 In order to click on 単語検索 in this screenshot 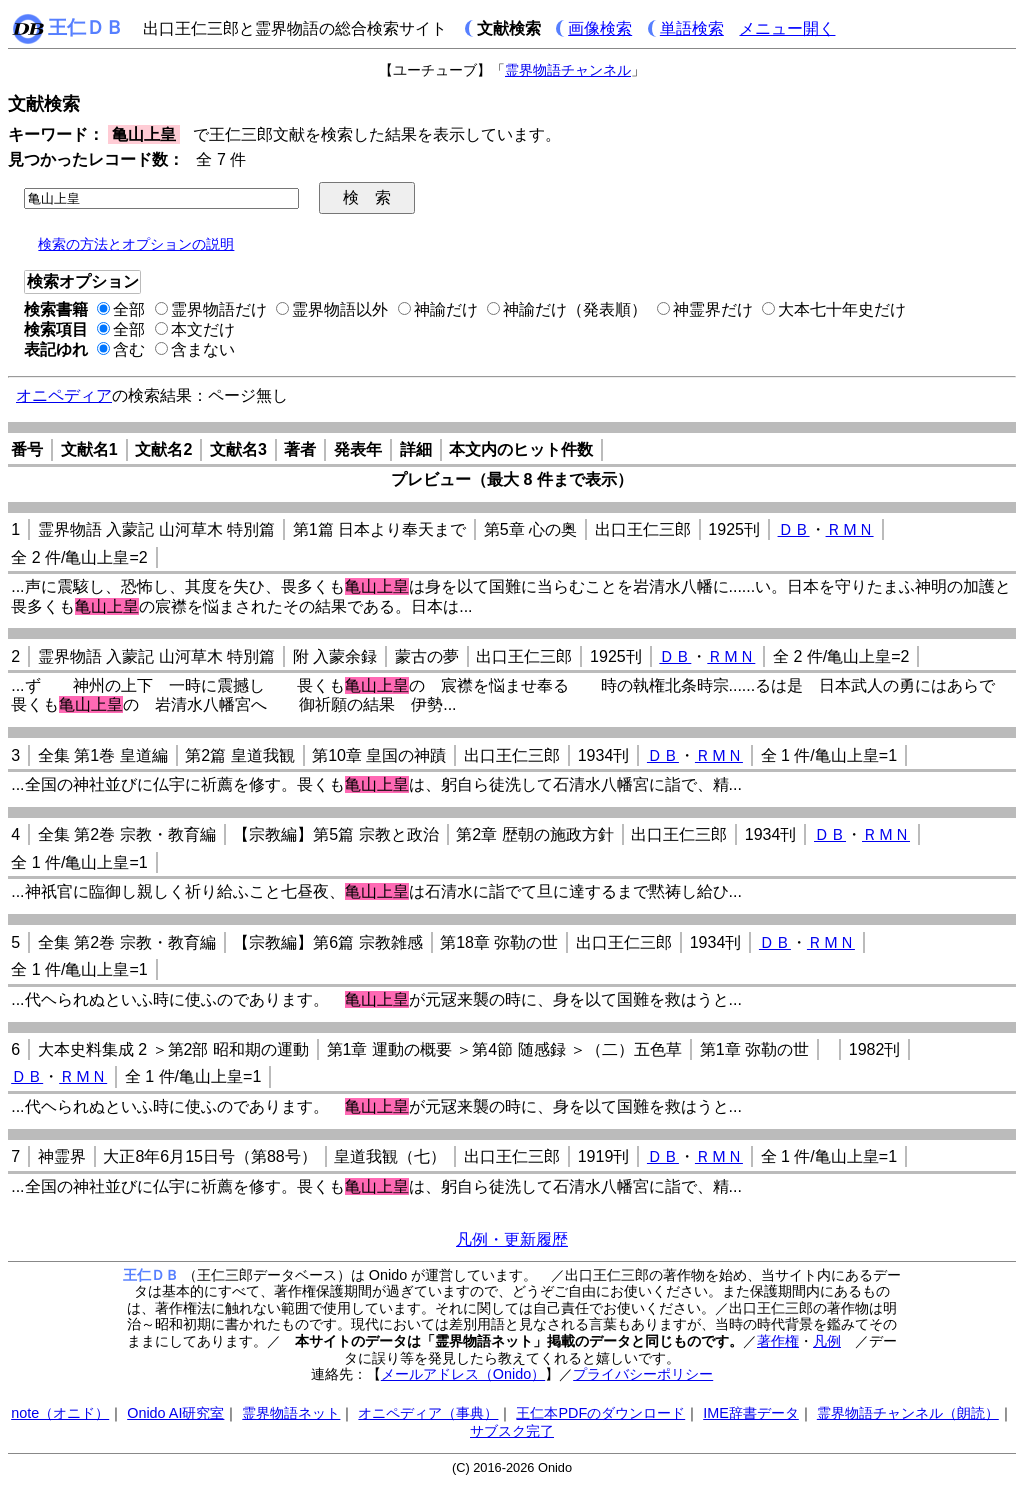, I will do `click(692, 28)`.